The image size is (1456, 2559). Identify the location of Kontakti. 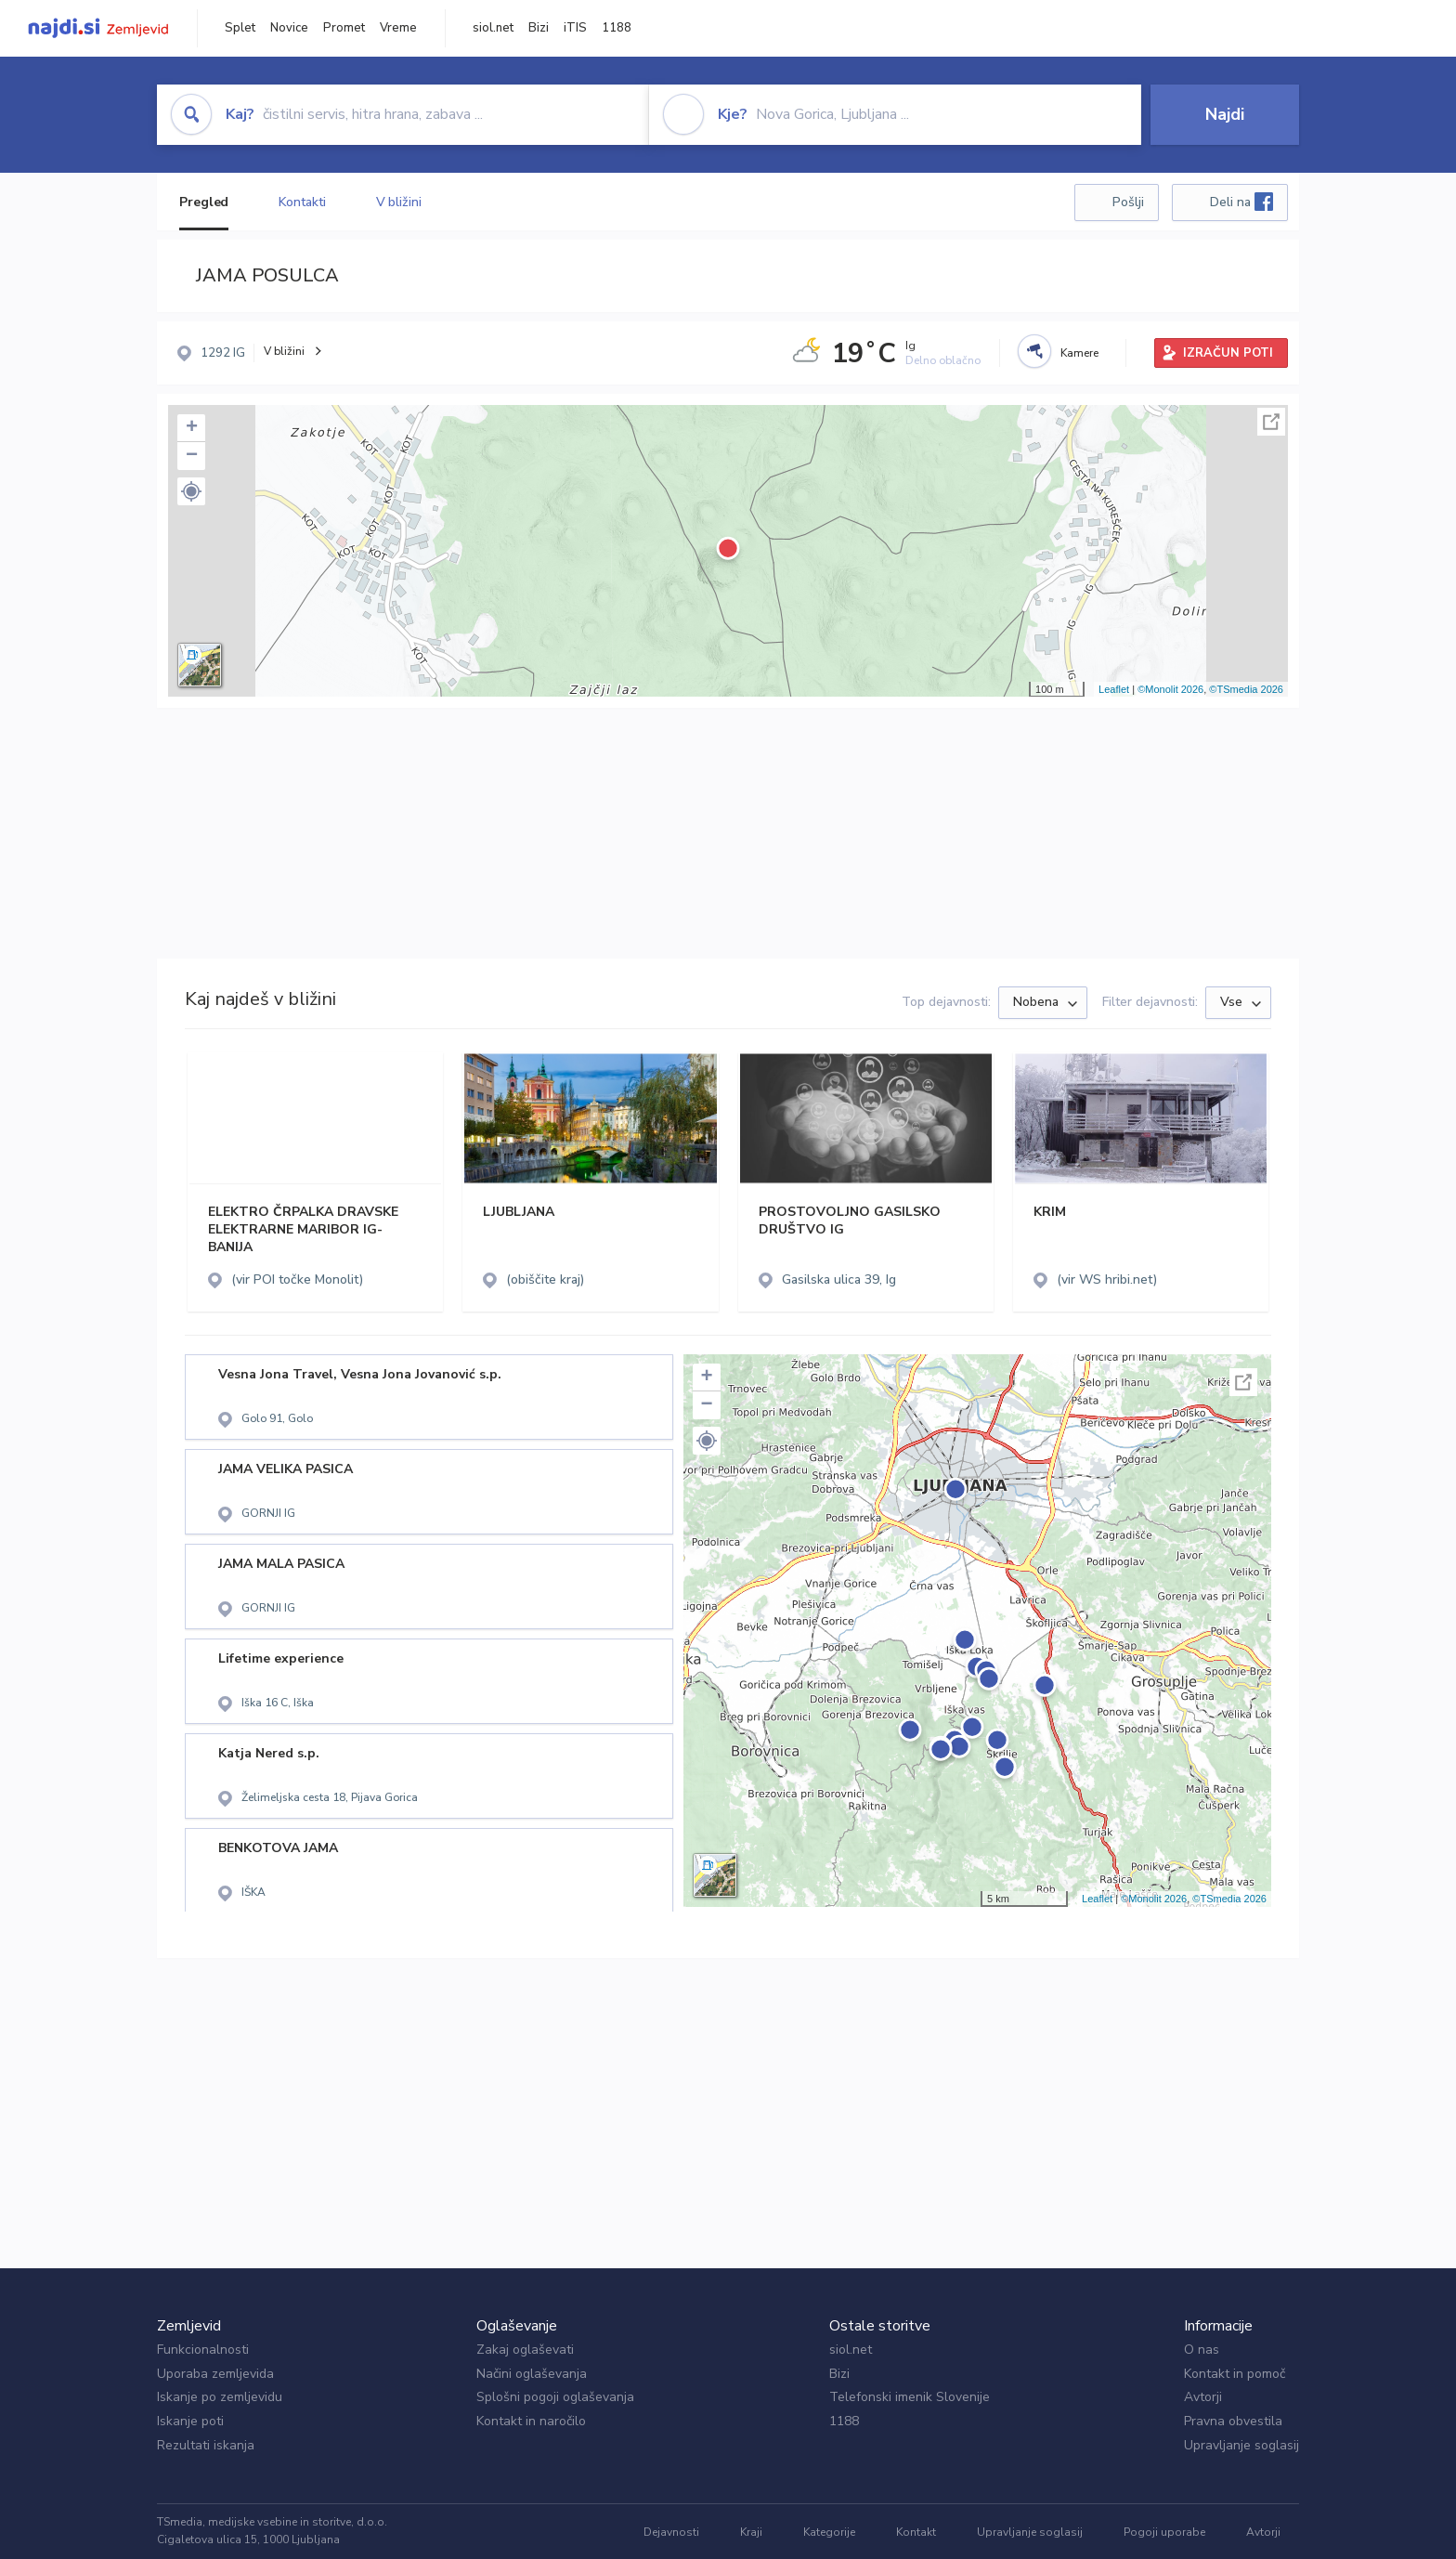
(302, 202).